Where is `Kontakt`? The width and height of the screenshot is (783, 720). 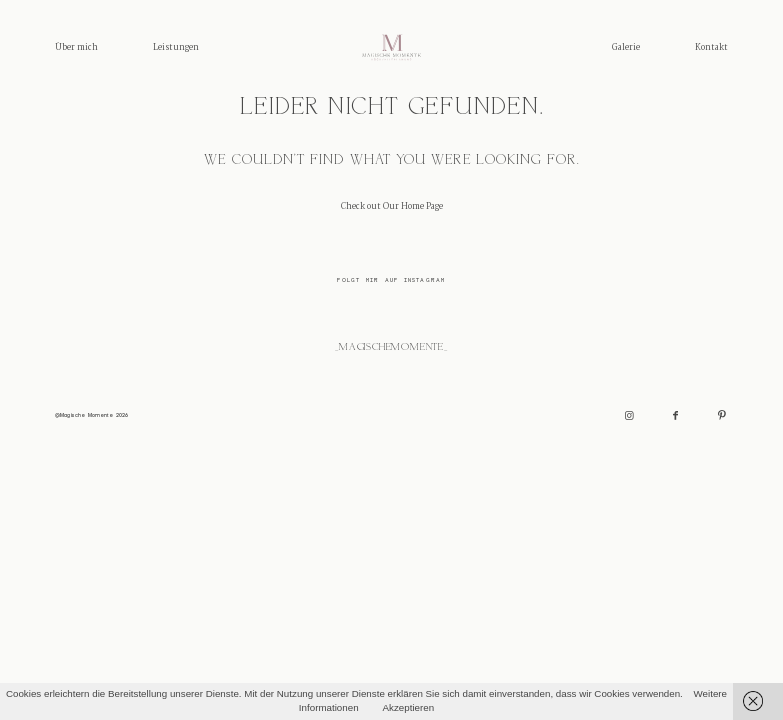 Kontakt is located at coordinates (711, 47).